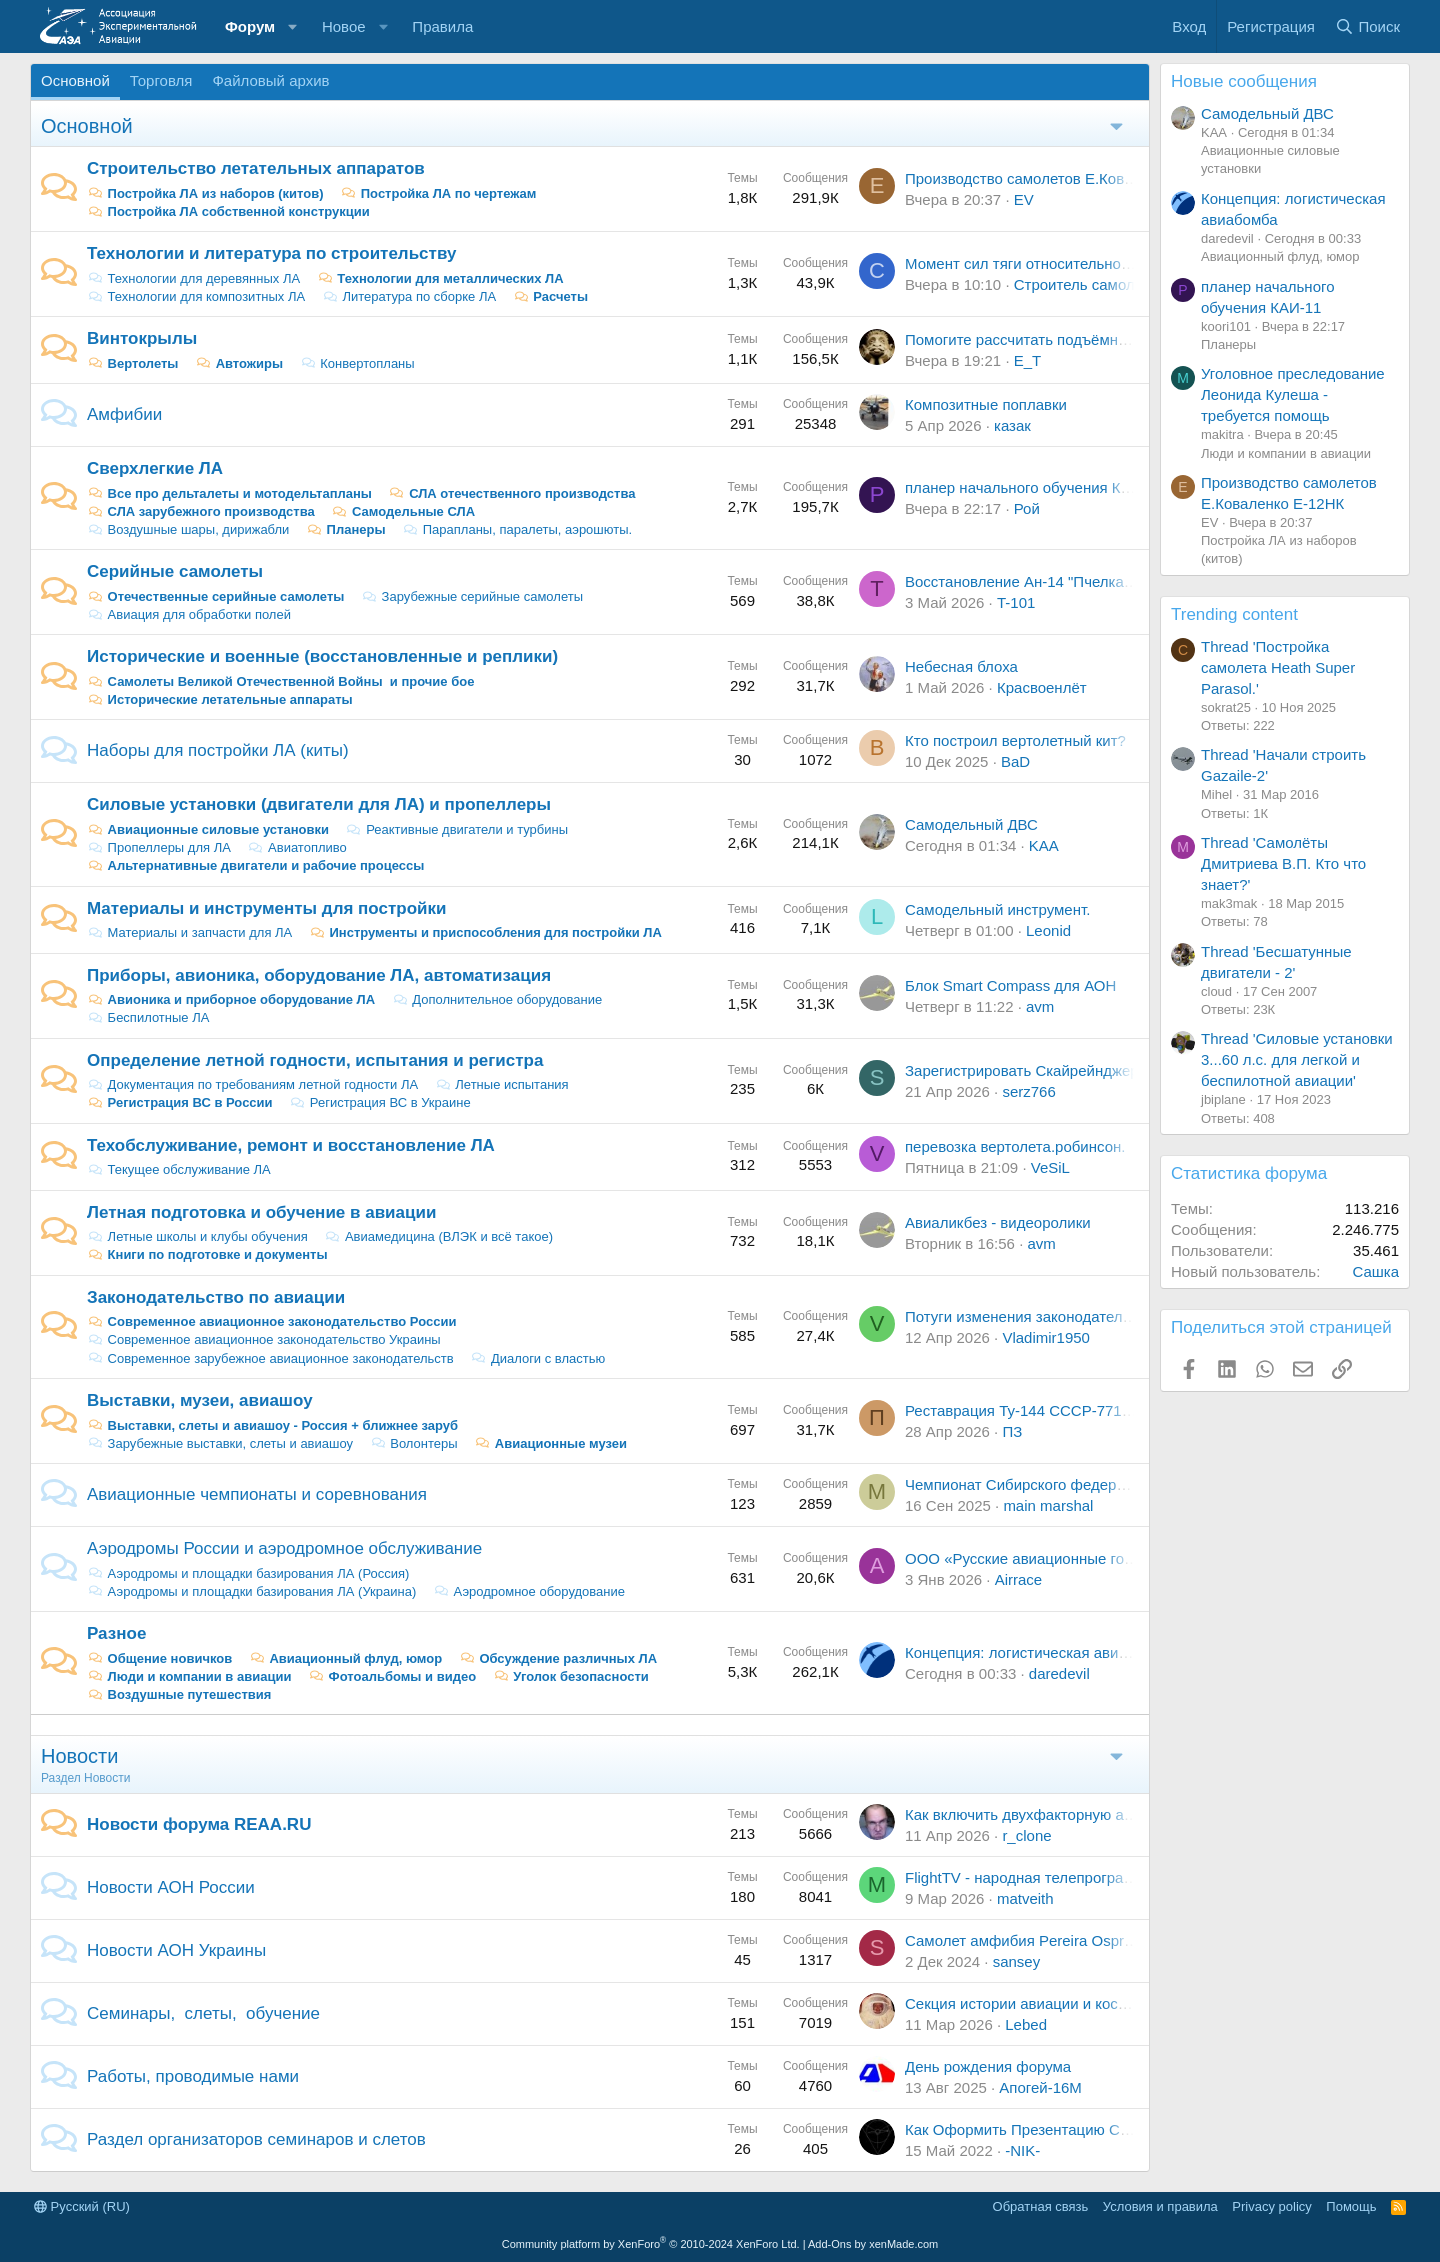 This screenshot has height=2262, width=1440. I want to click on СЛА зарубежного производства, so click(201, 511).